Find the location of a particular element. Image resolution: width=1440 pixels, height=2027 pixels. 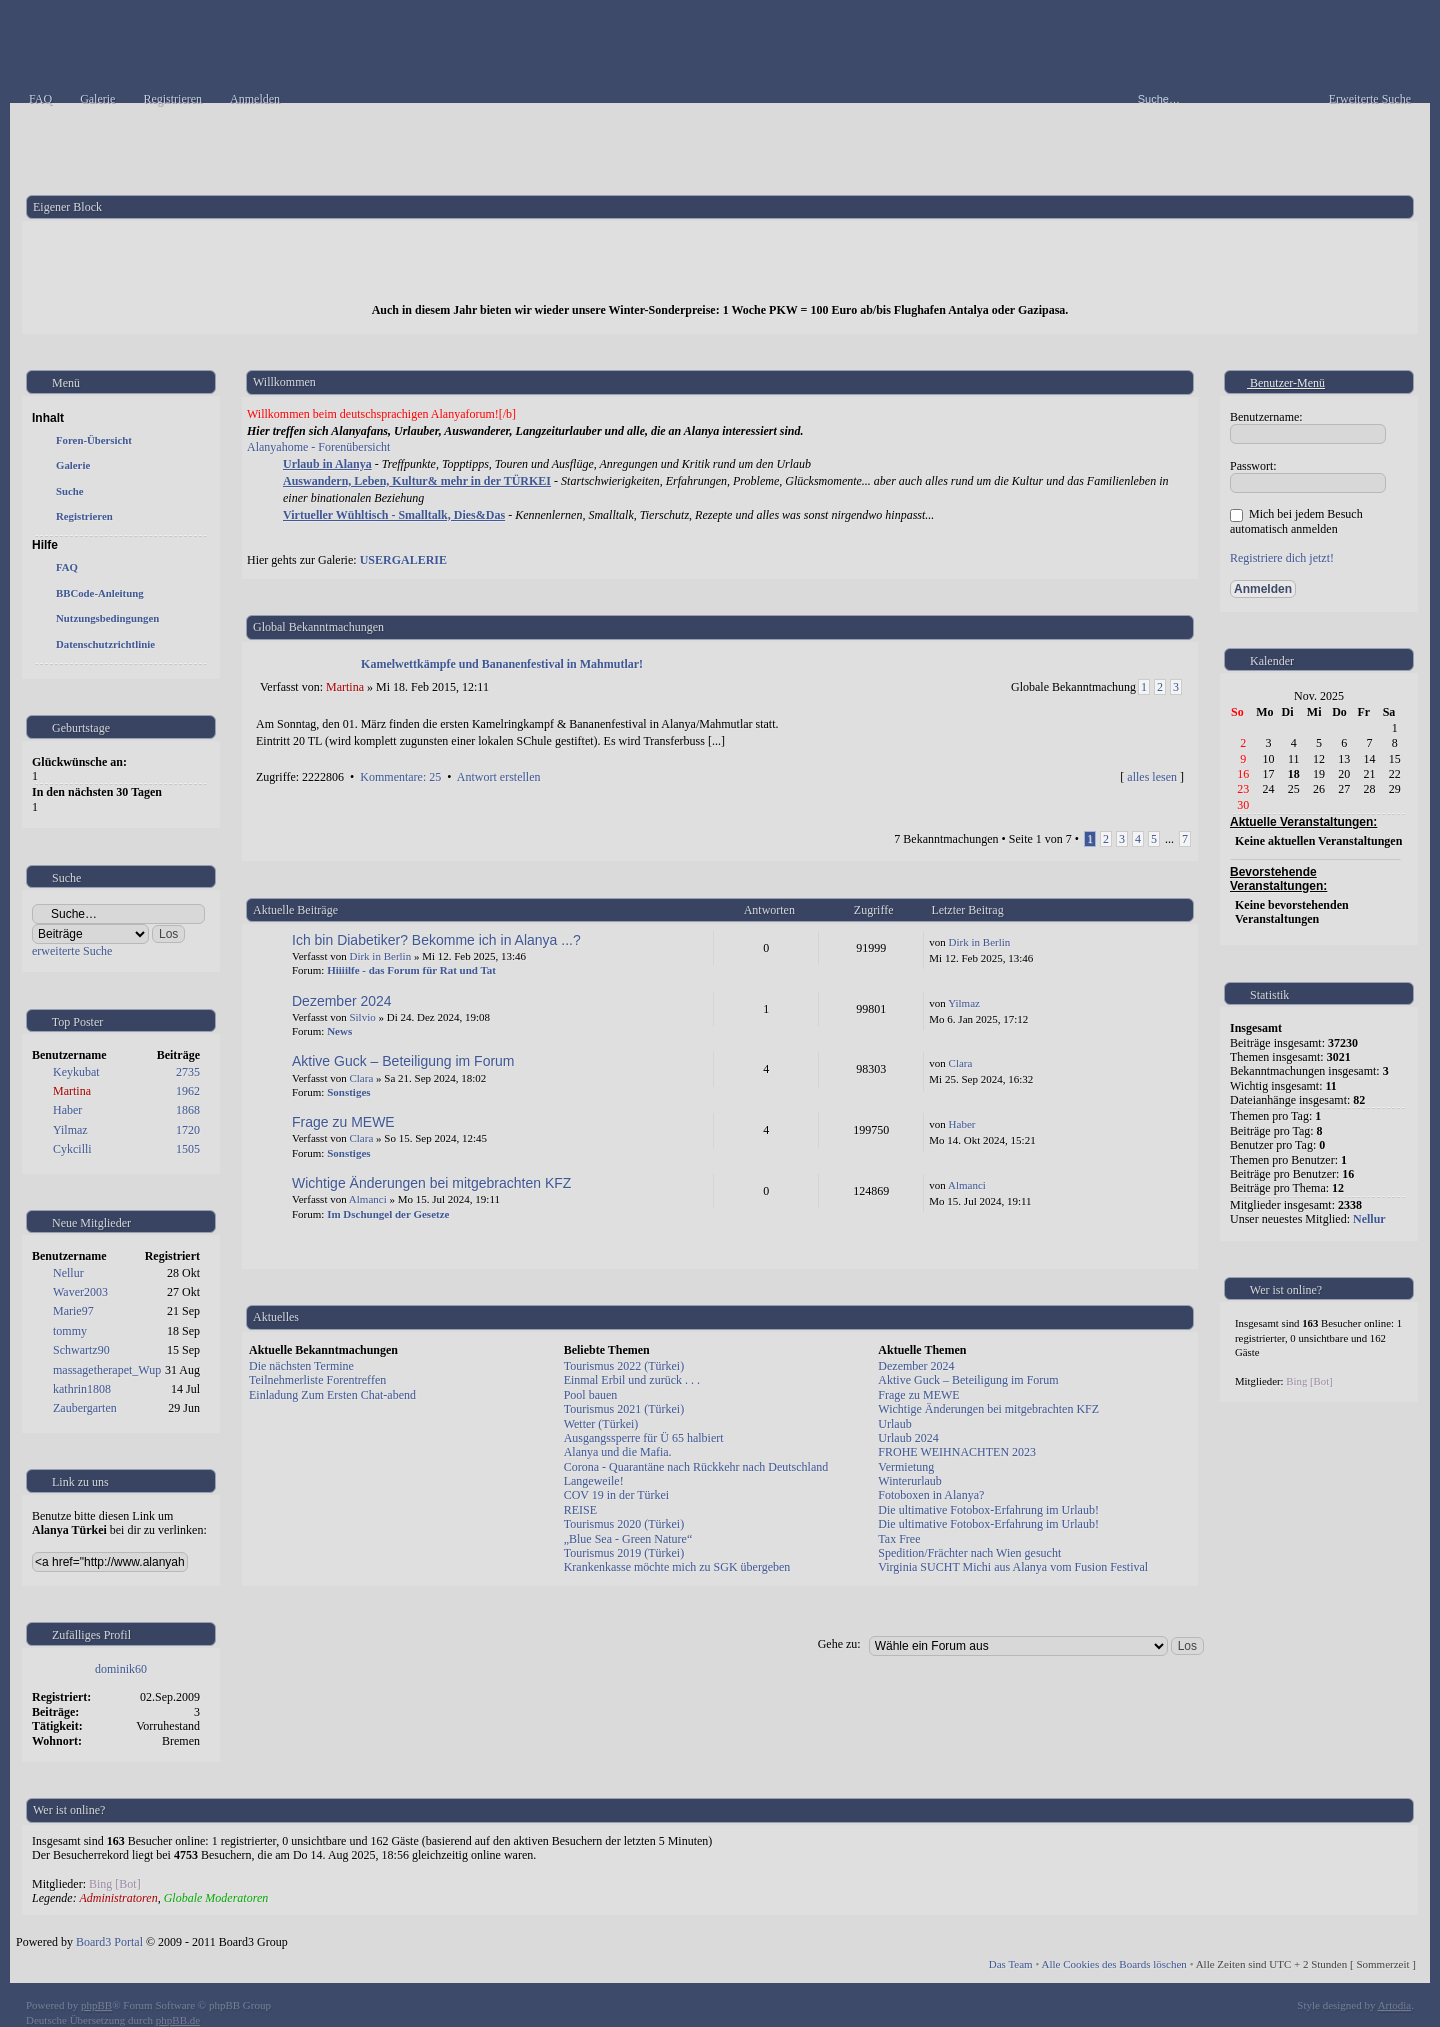

Aktive Guck – Beteiligung im Forum is located at coordinates (403, 1061).